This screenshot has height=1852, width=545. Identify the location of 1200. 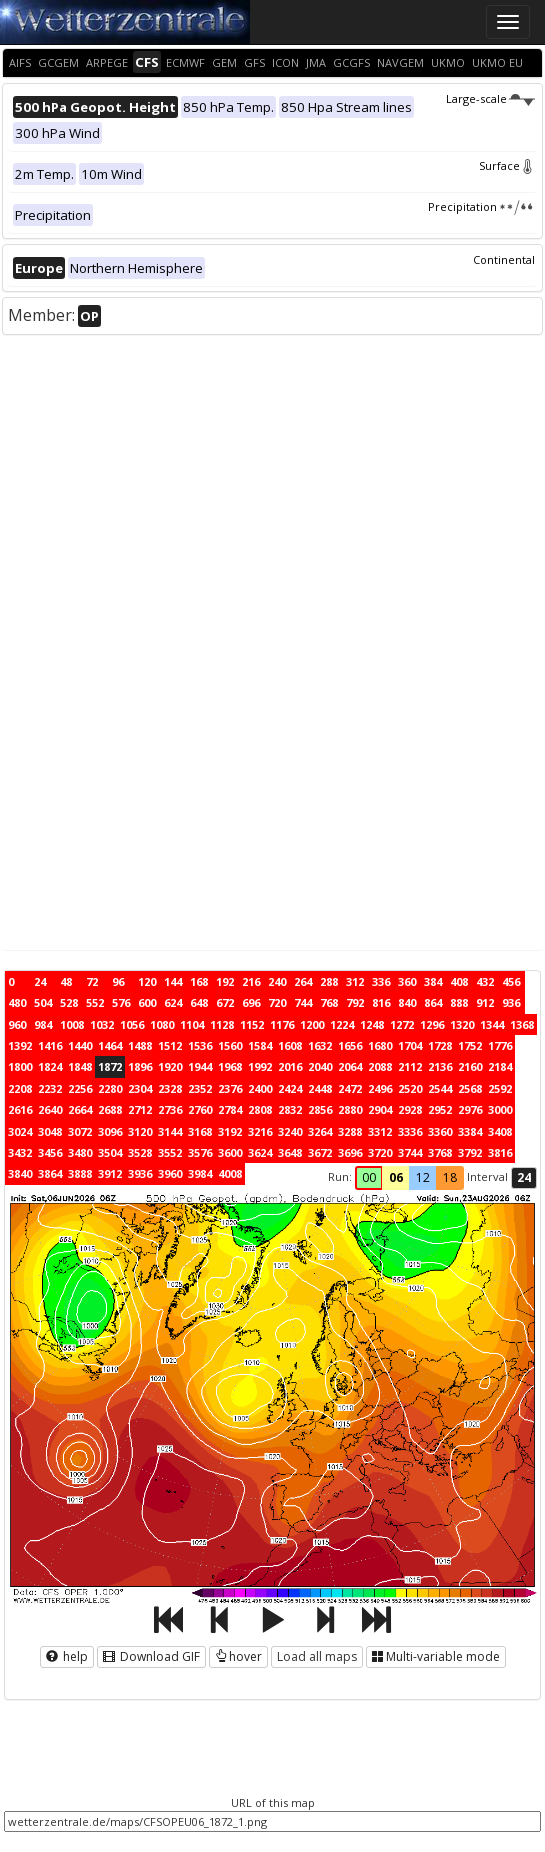
(312, 1024).